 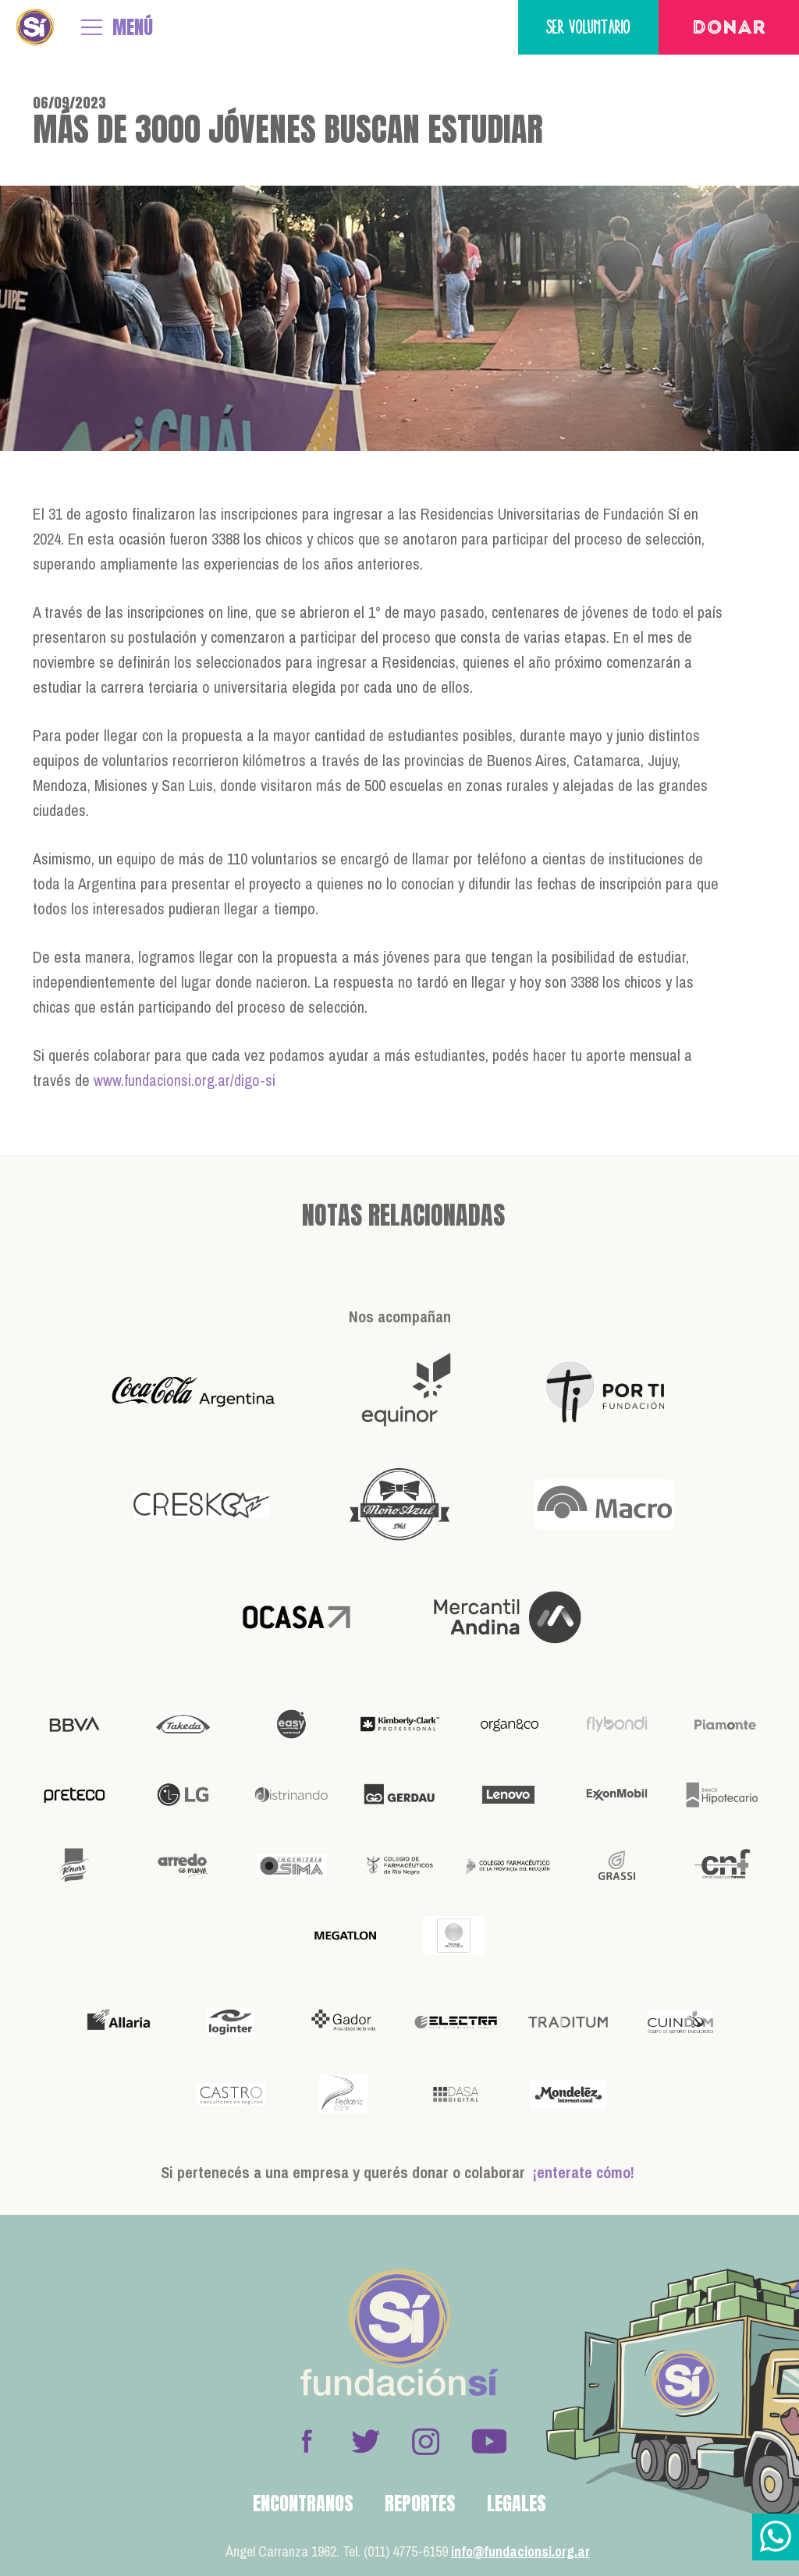 What do you see at coordinates (303, 2503) in the screenshot?
I see `Encontranos` at bounding box center [303, 2503].